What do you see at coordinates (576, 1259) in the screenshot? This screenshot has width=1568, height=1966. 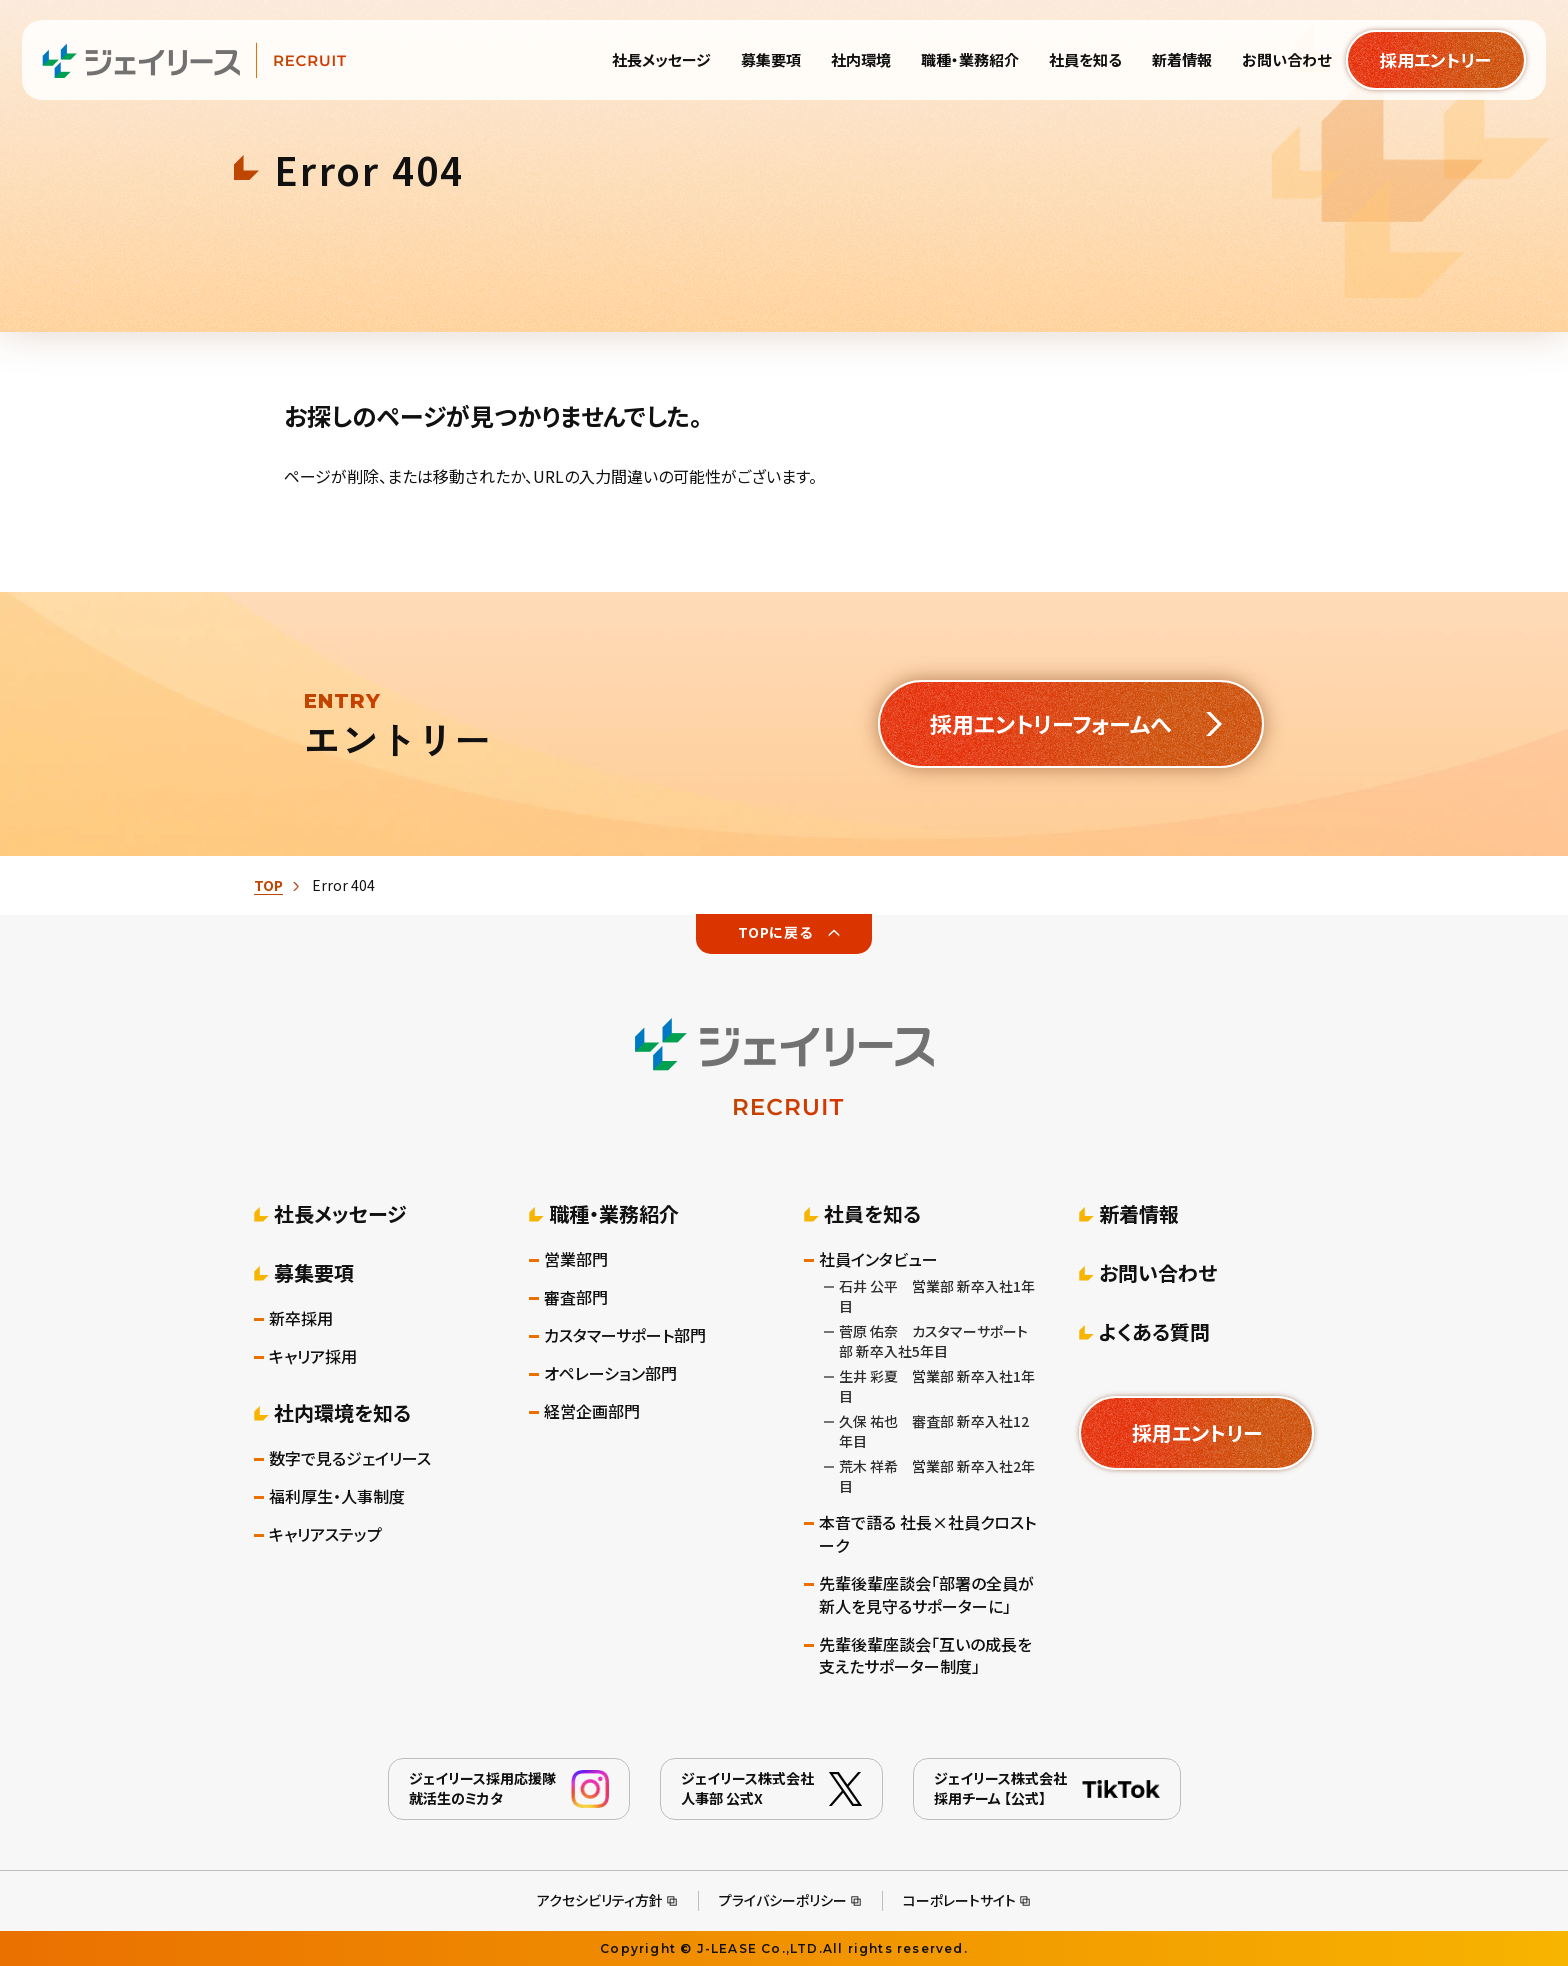 I see `営業部門` at bounding box center [576, 1259].